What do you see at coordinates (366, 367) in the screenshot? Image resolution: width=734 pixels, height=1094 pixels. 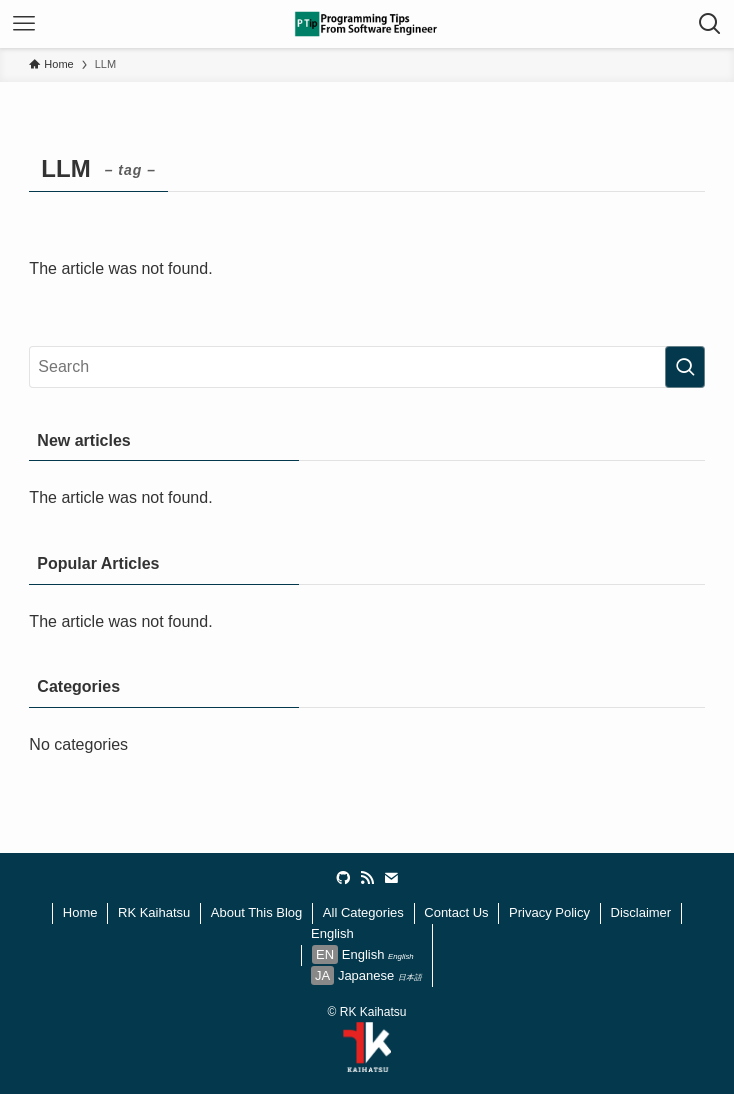 I see `[検索ワード]` at bounding box center [366, 367].